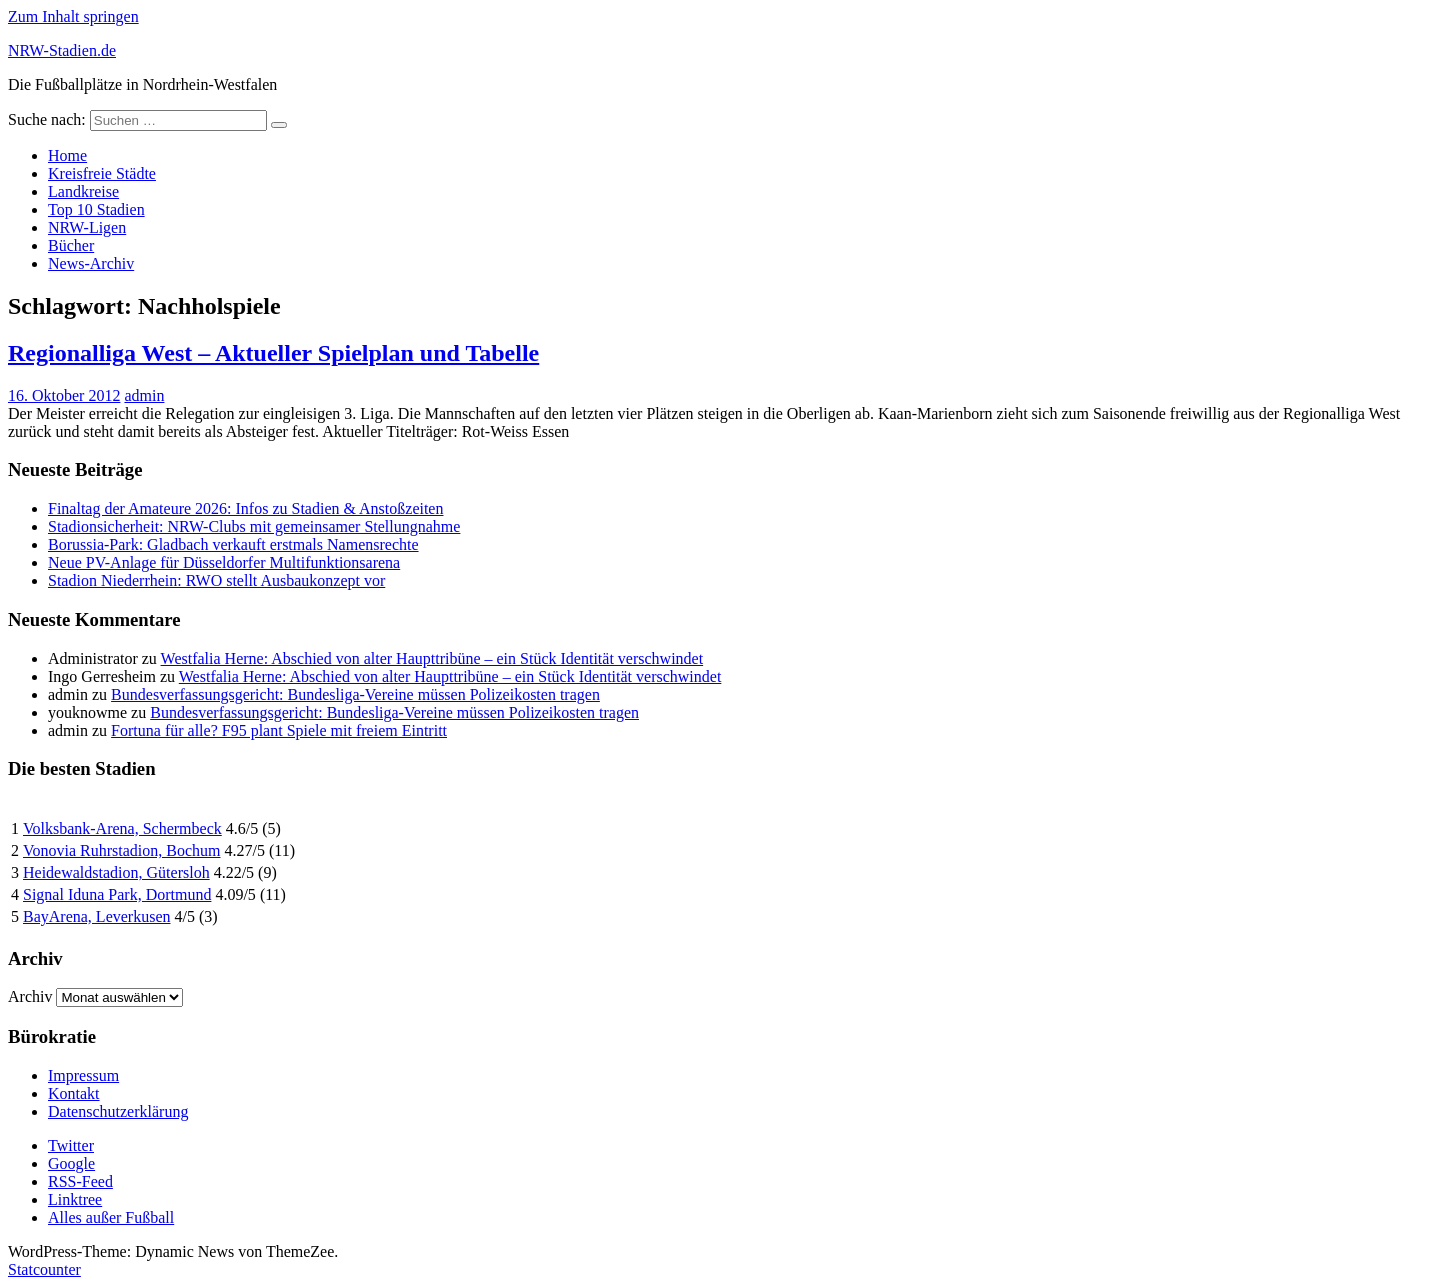 The height and width of the screenshot is (1287, 1440). Describe the element at coordinates (83, 191) in the screenshot. I see `Landkreise` at that location.